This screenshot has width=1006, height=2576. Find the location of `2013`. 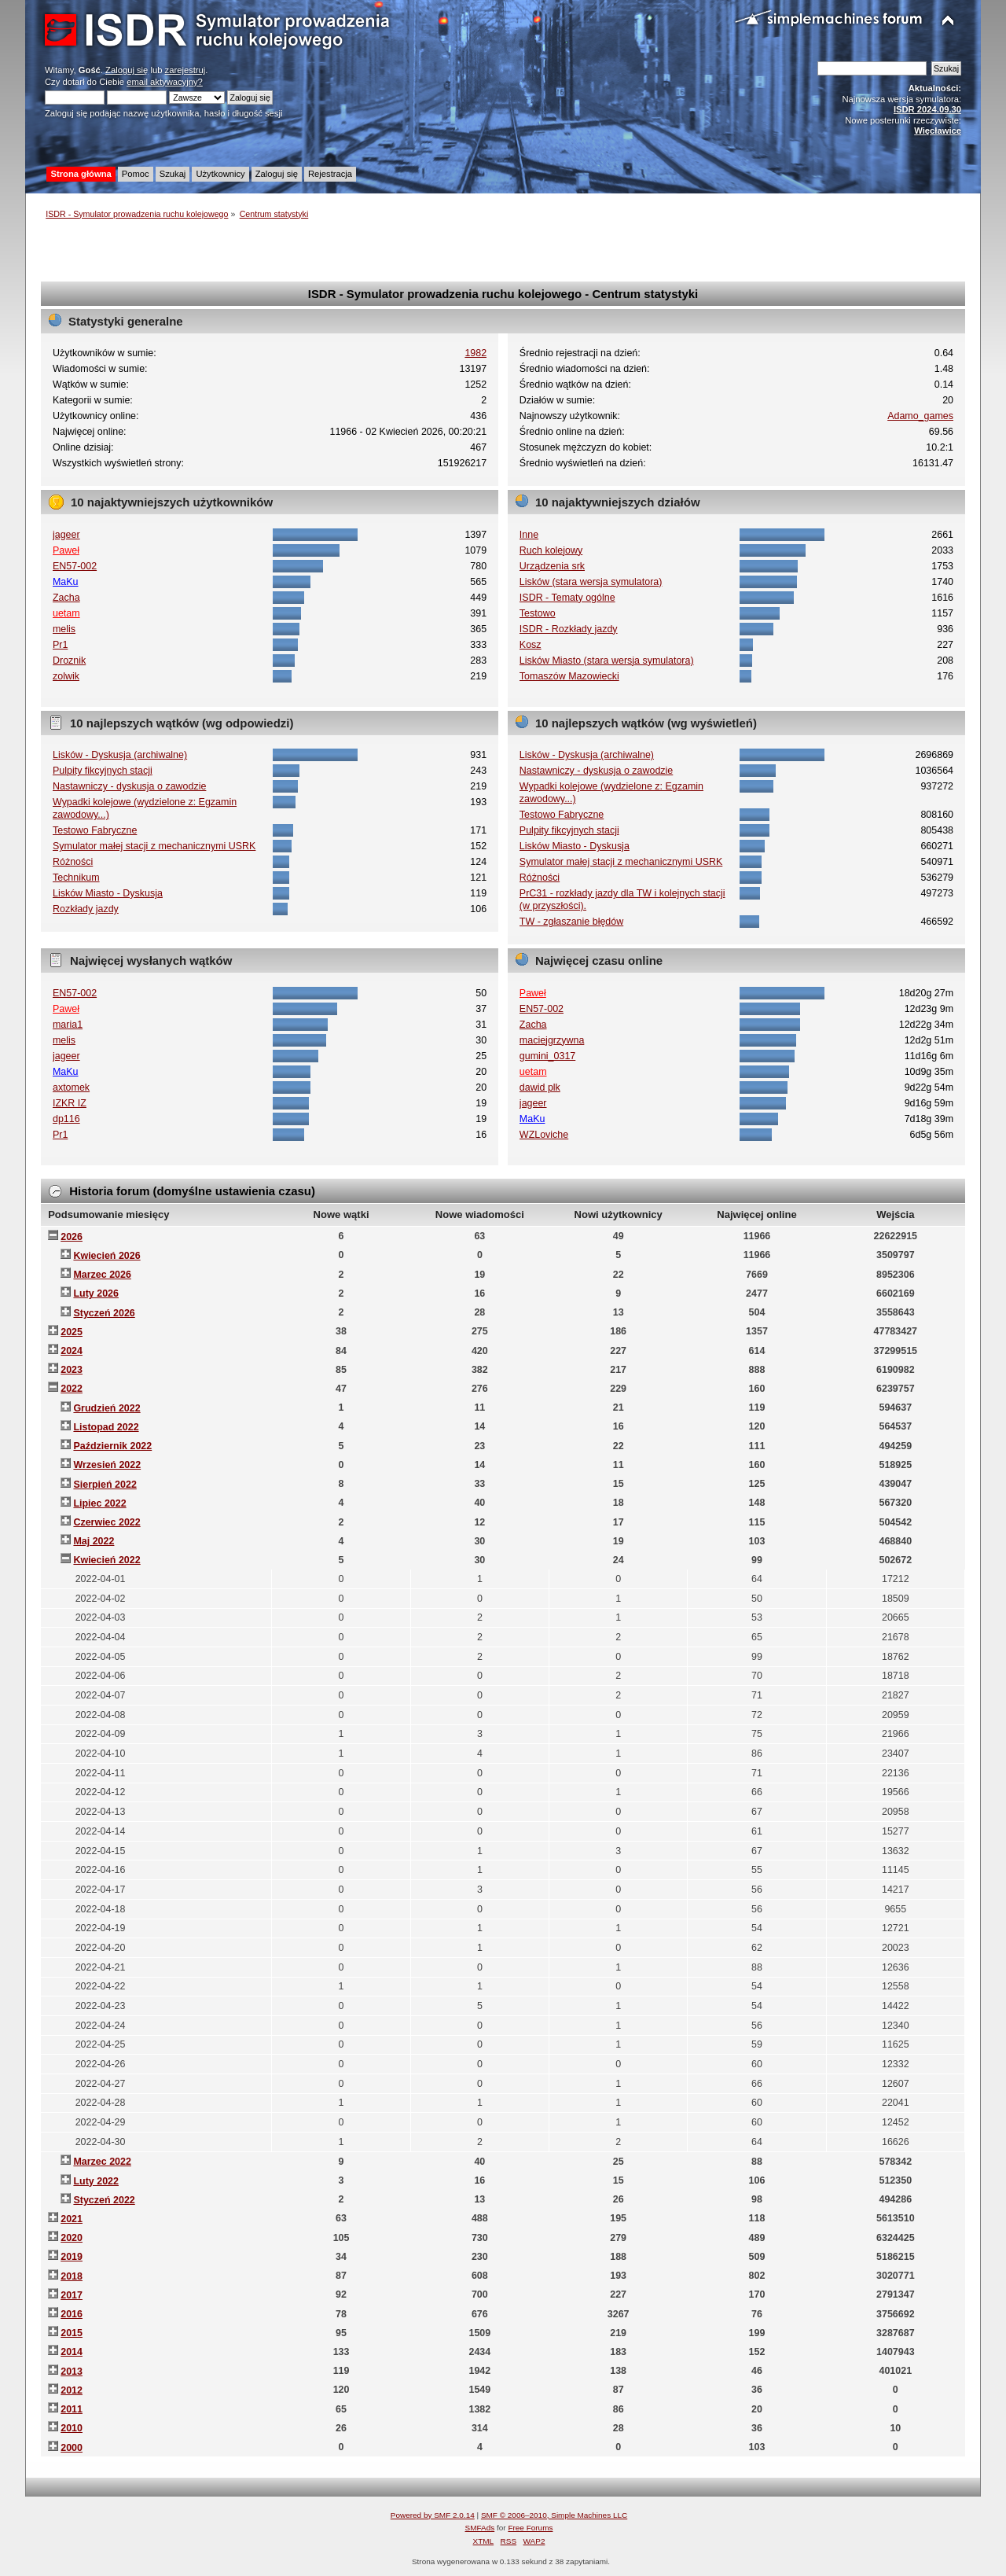

2013 is located at coordinates (72, 2371).